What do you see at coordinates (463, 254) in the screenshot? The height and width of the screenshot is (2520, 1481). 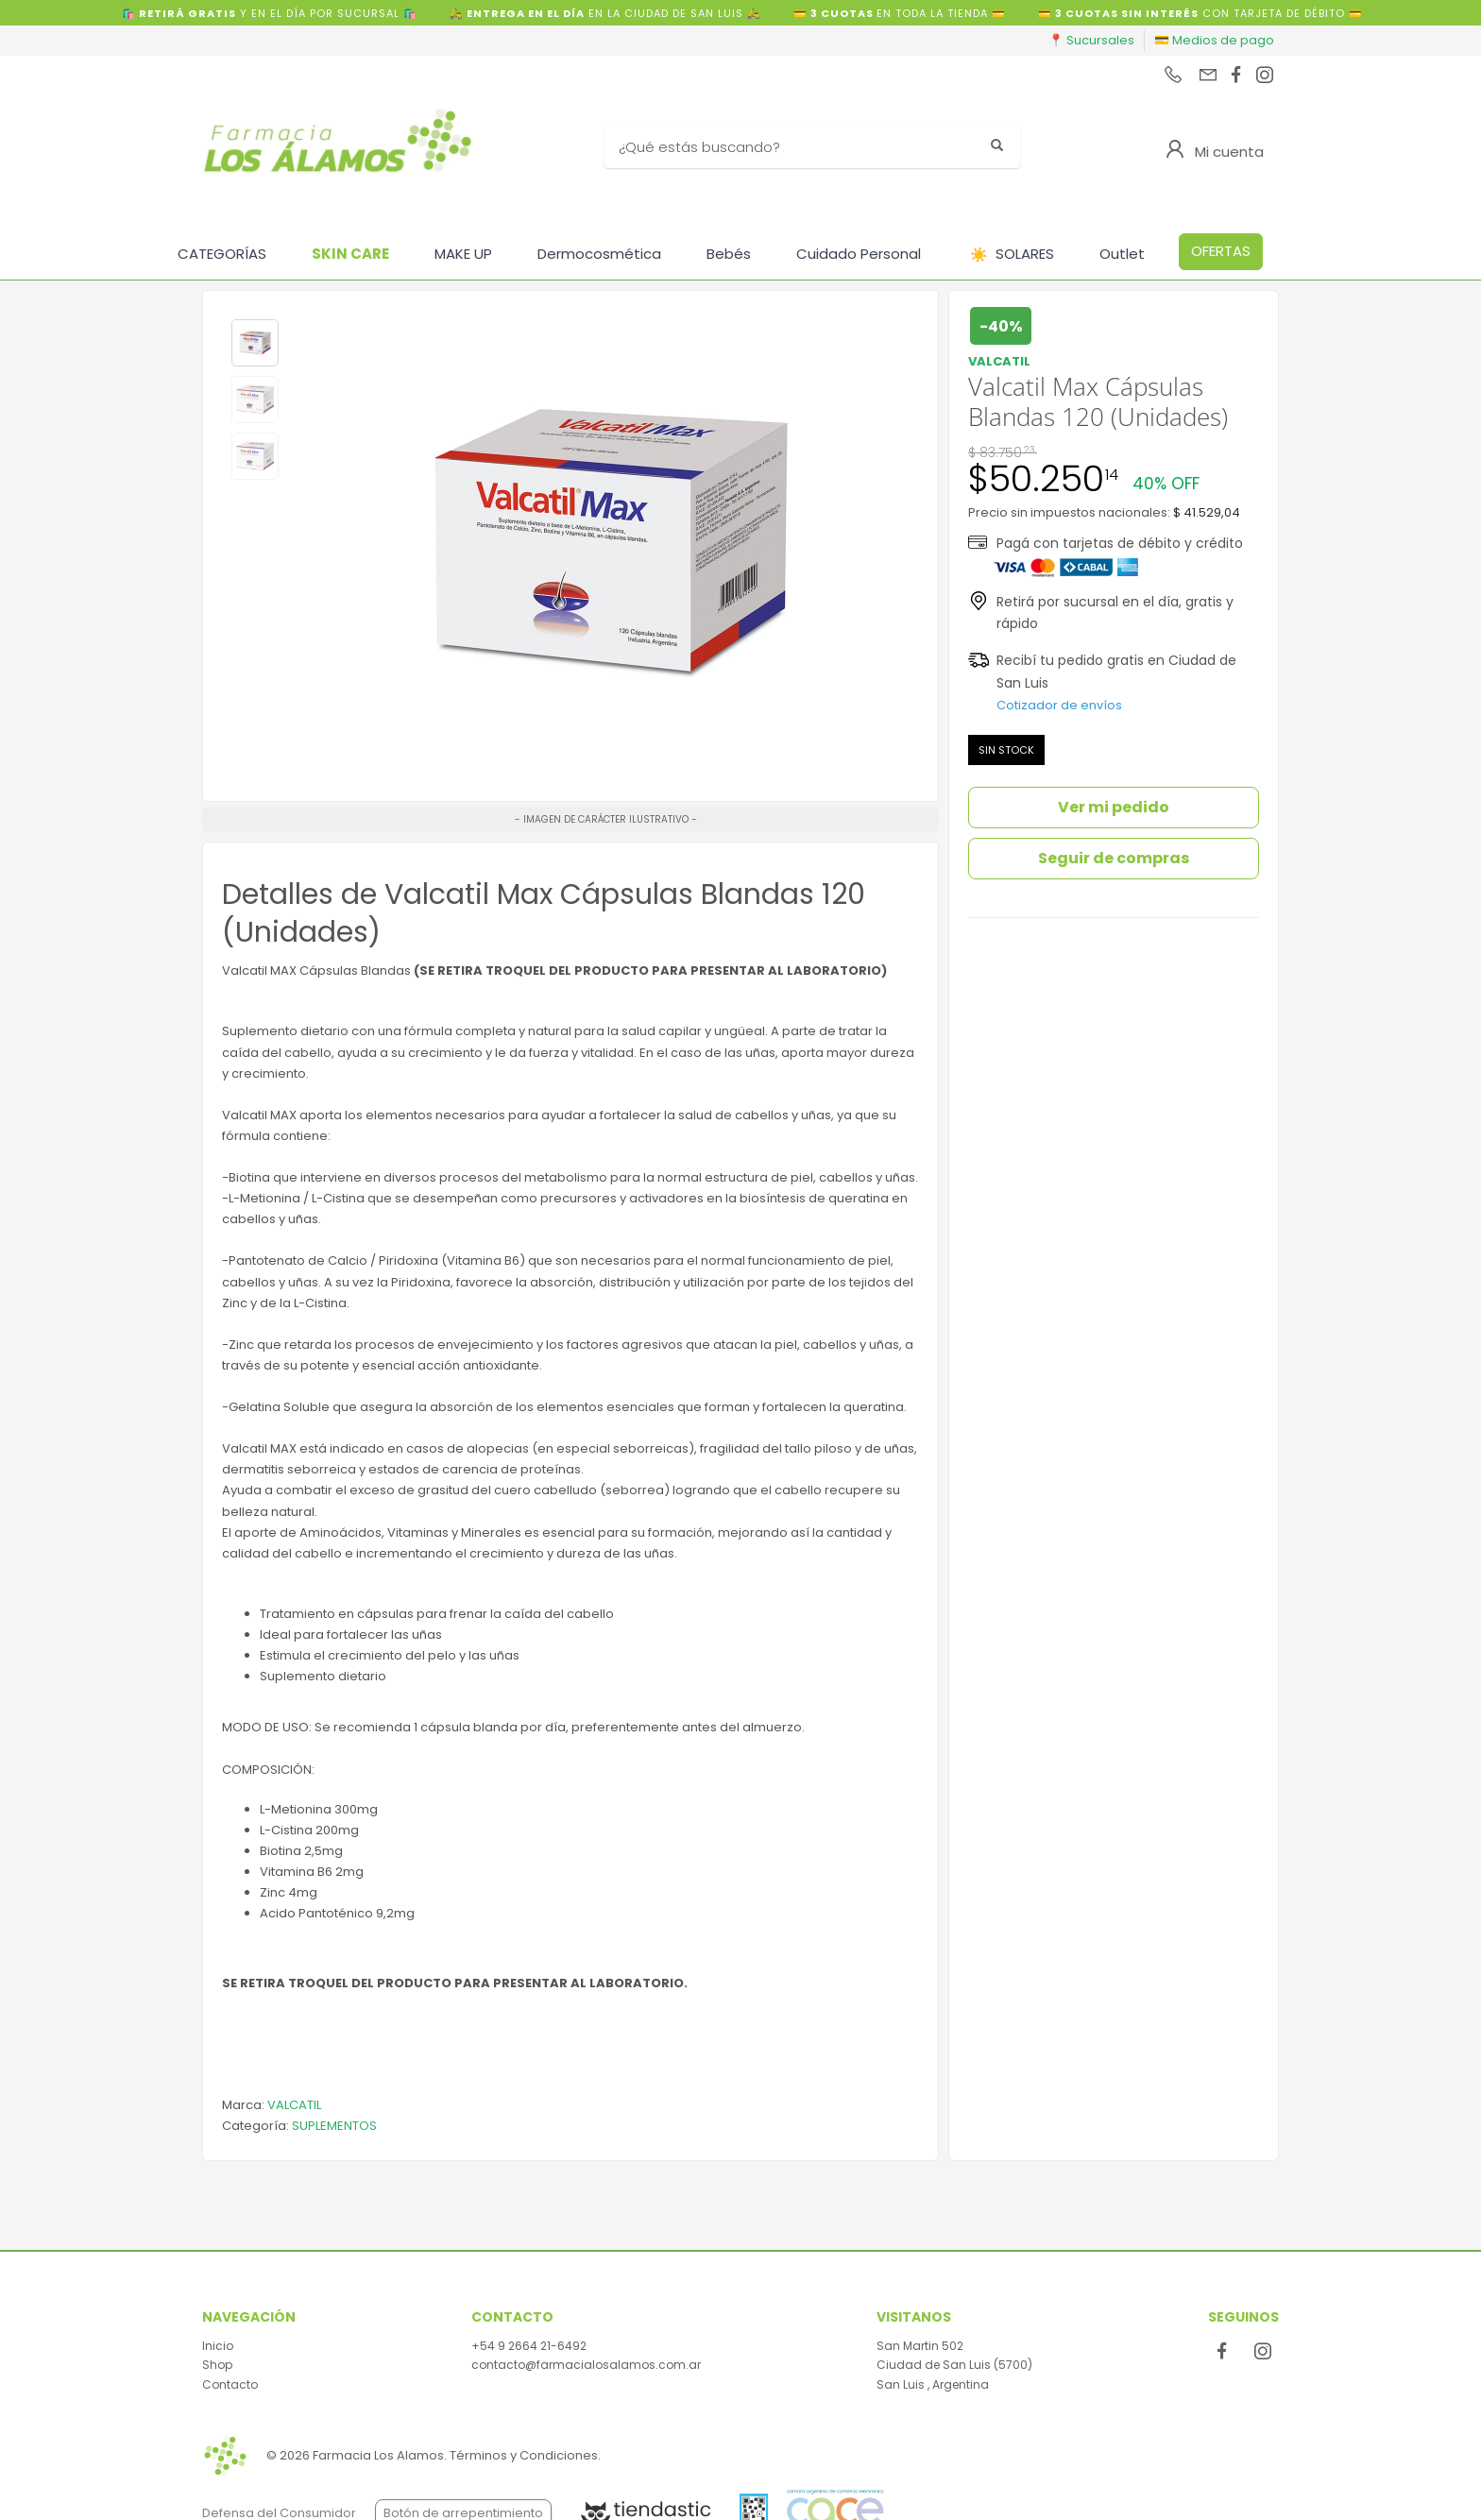 I see `MAKE UP` at bounding box center [463, 254].